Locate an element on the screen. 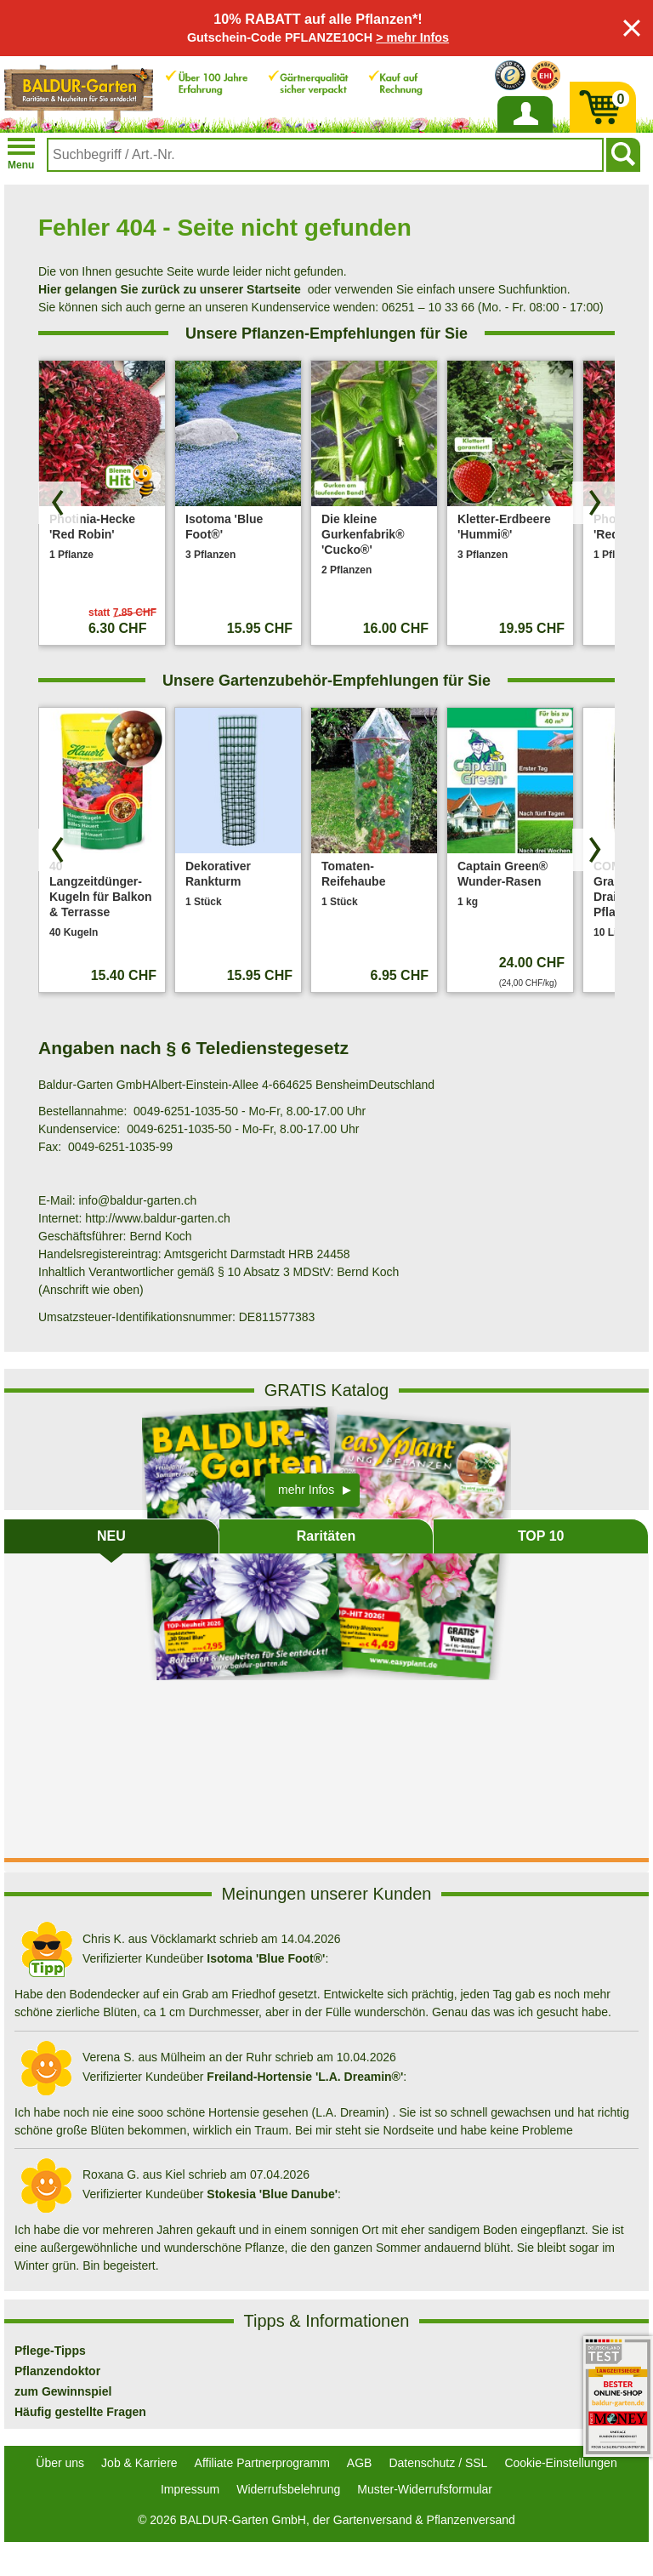 Image resolution: width=653 pixels, height=2576 pixels. Datenschutz / SSL is located at coordinates (438, 2463).